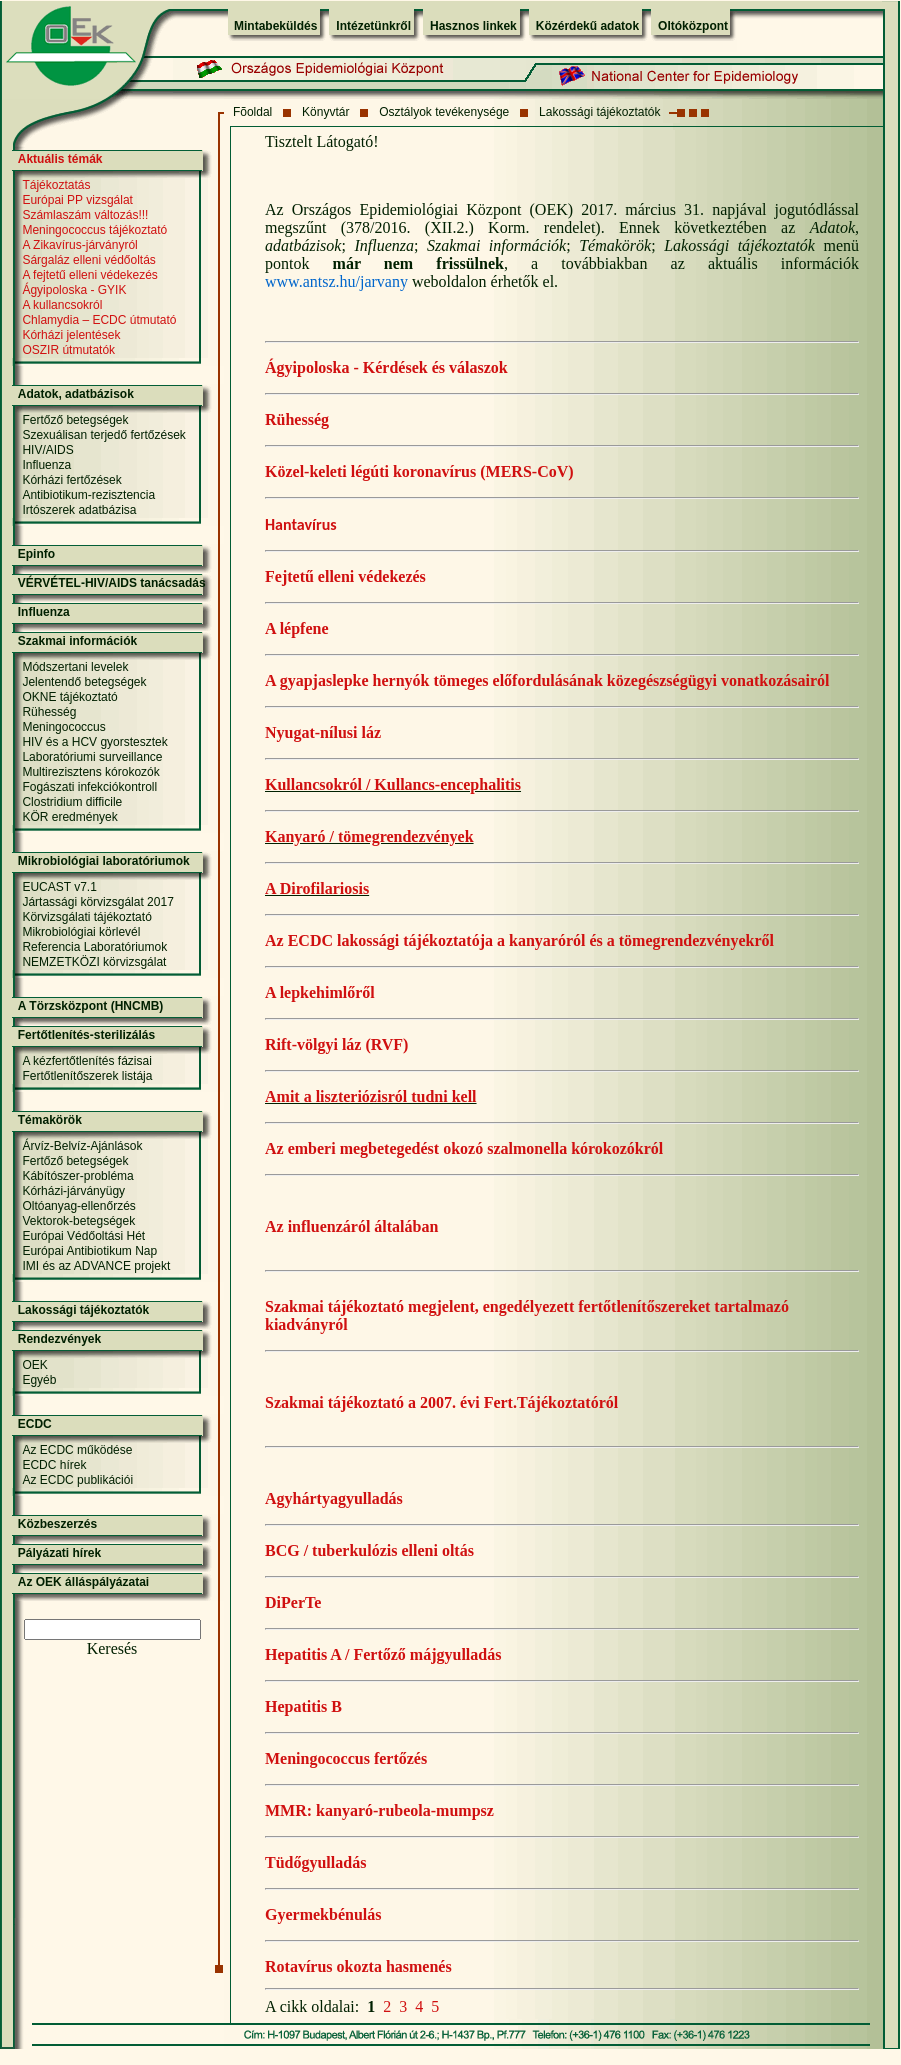 This screenshot has height=2065, width=901. What do you see at coordinates (75, 420) in the screenshot?
I see `Fertőző betegségek` at bounding box center [75, 420].